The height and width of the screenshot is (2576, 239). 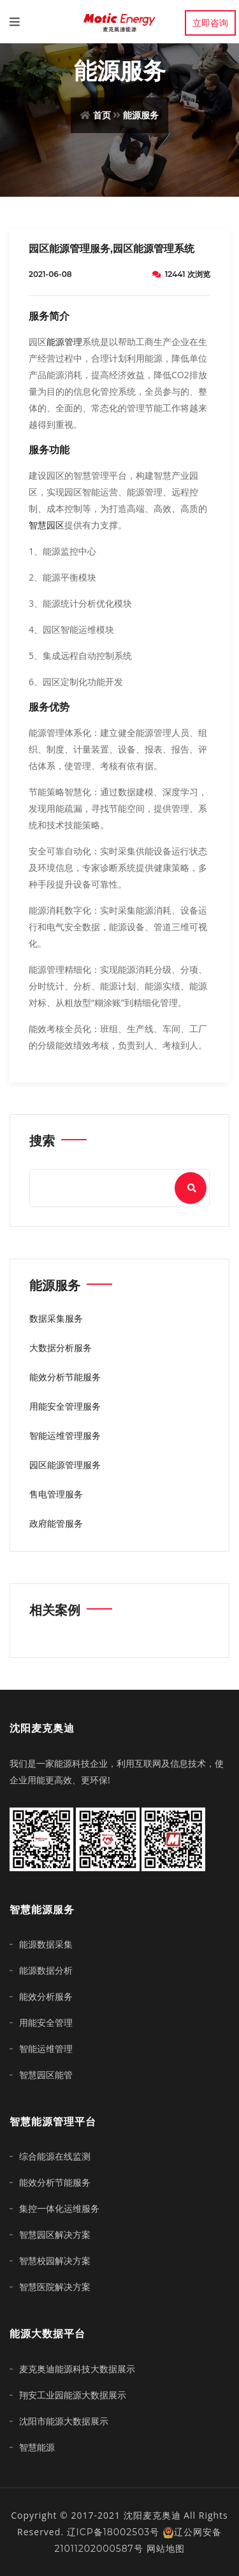 I want to click on 辽ICP备18002503号, so click(x=113, y=2532).